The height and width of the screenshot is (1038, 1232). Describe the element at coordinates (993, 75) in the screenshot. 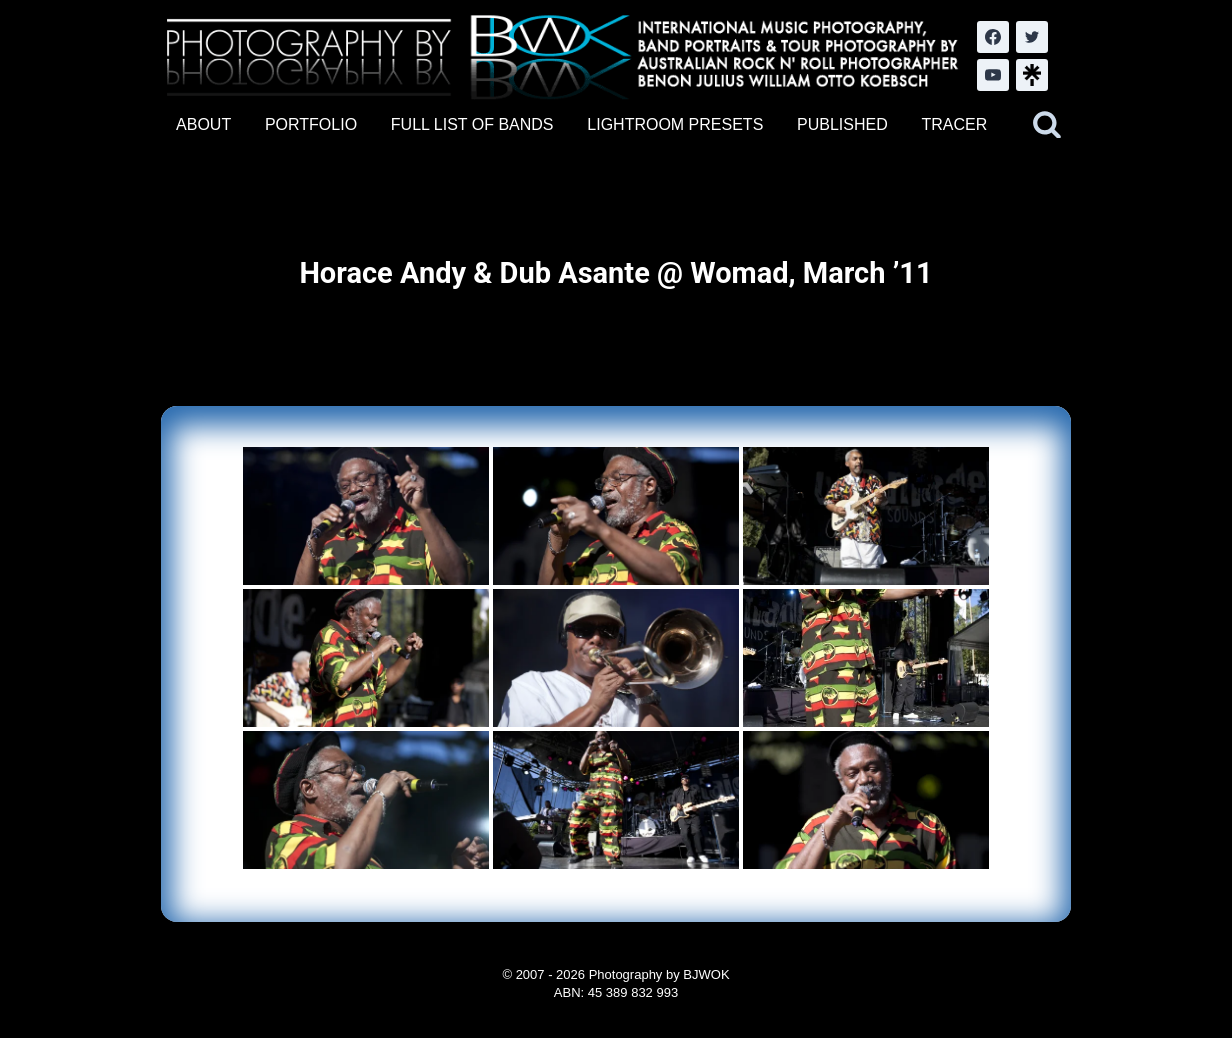

I see `[YouTube]` at that location.